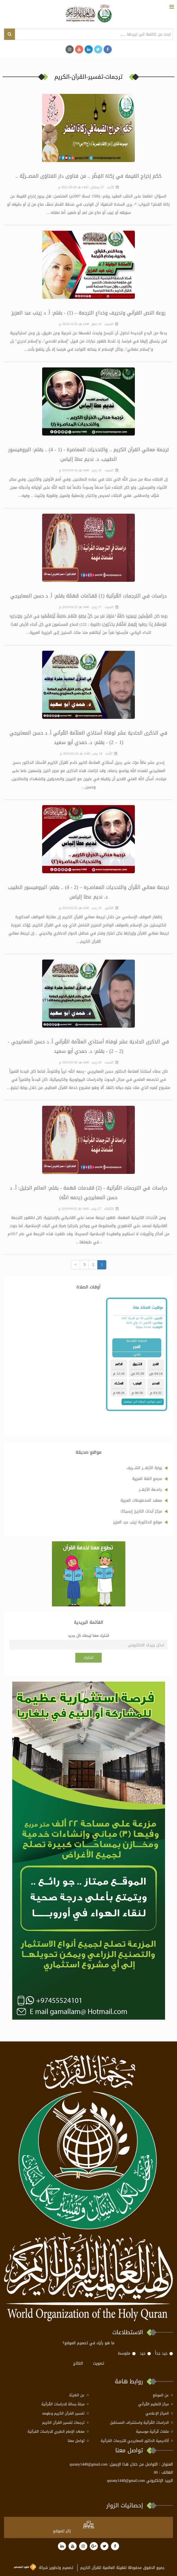 This screenshot has width=177, height=2576. I want to click on حُكم إخراج القيمة في زكاة الفِطْر .. من فتاوى دار الفتاوَى المصـــريَّة .., so click(88, 176).